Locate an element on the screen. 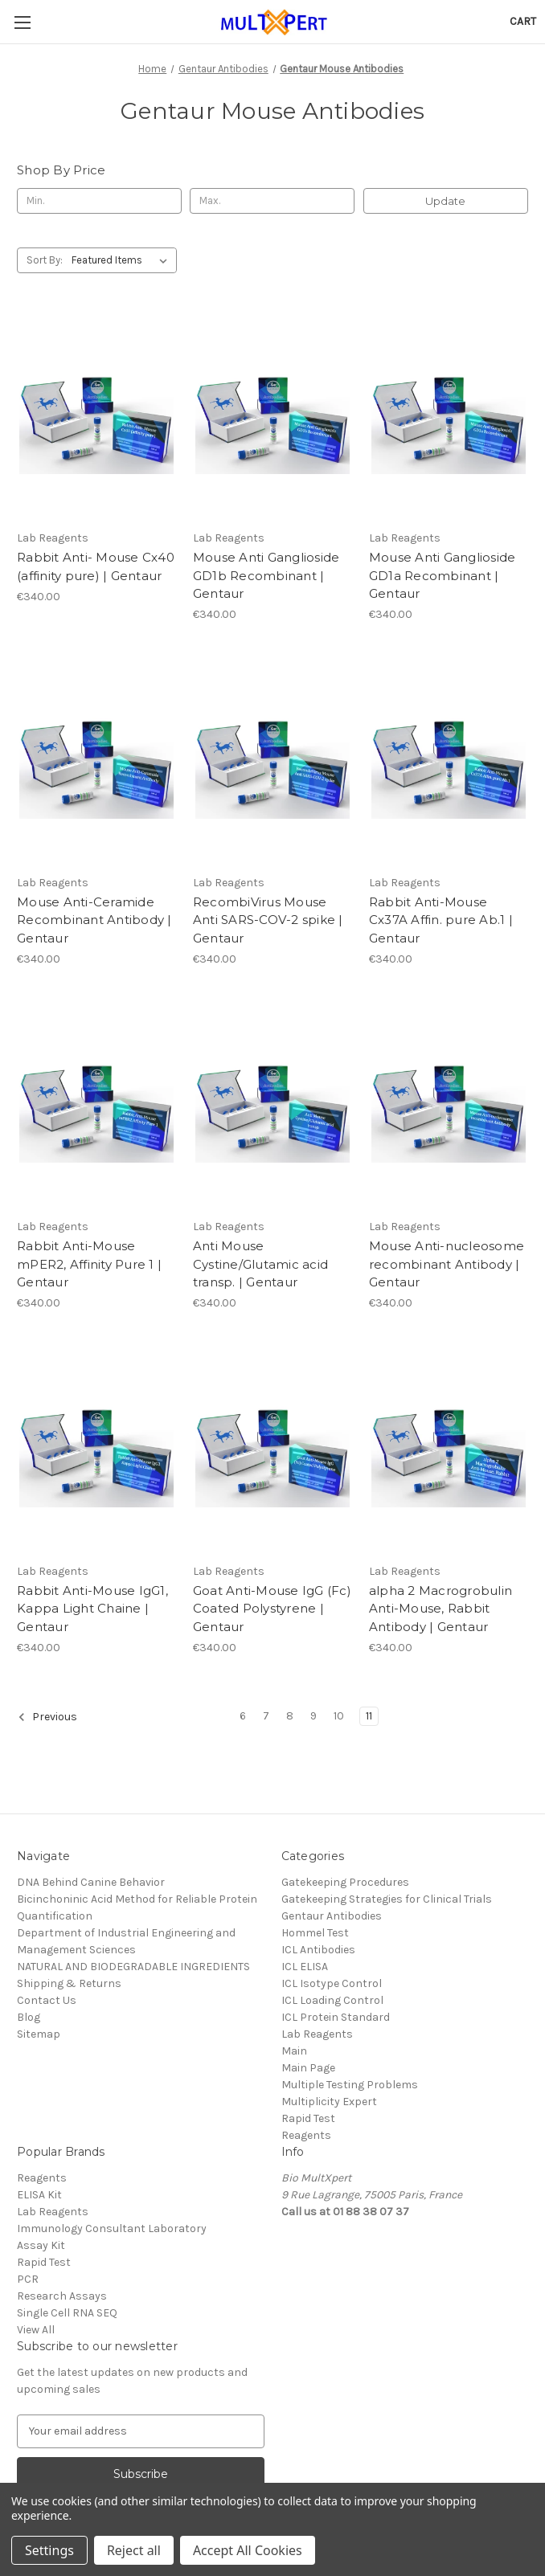  Assay Kit is located at coordinates (41, 2245).